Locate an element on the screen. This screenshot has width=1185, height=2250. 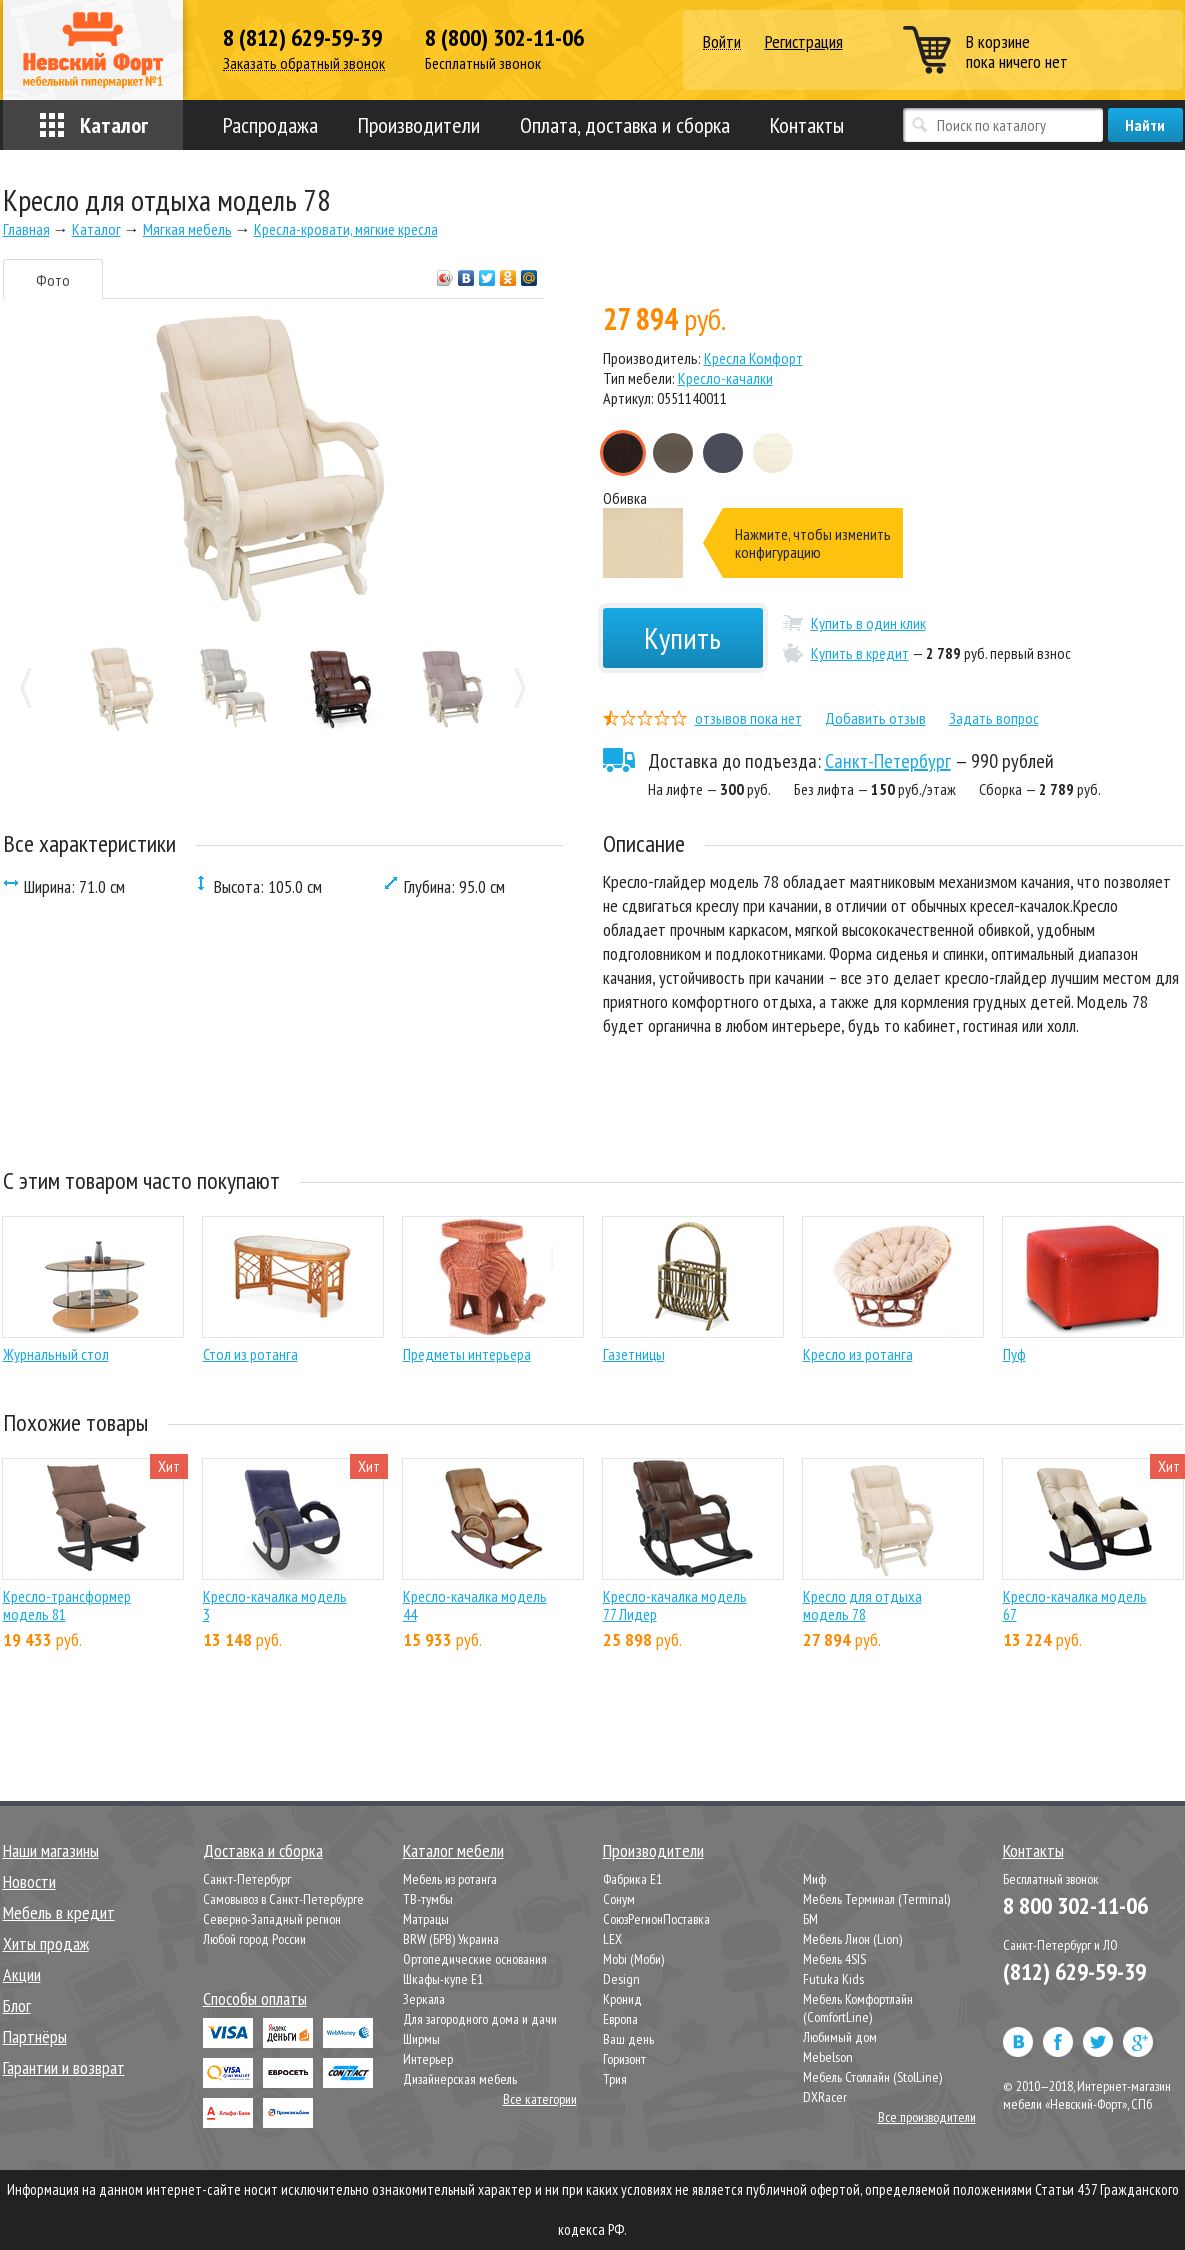
Ортопедические основания is located at coordinates (475, 1959).